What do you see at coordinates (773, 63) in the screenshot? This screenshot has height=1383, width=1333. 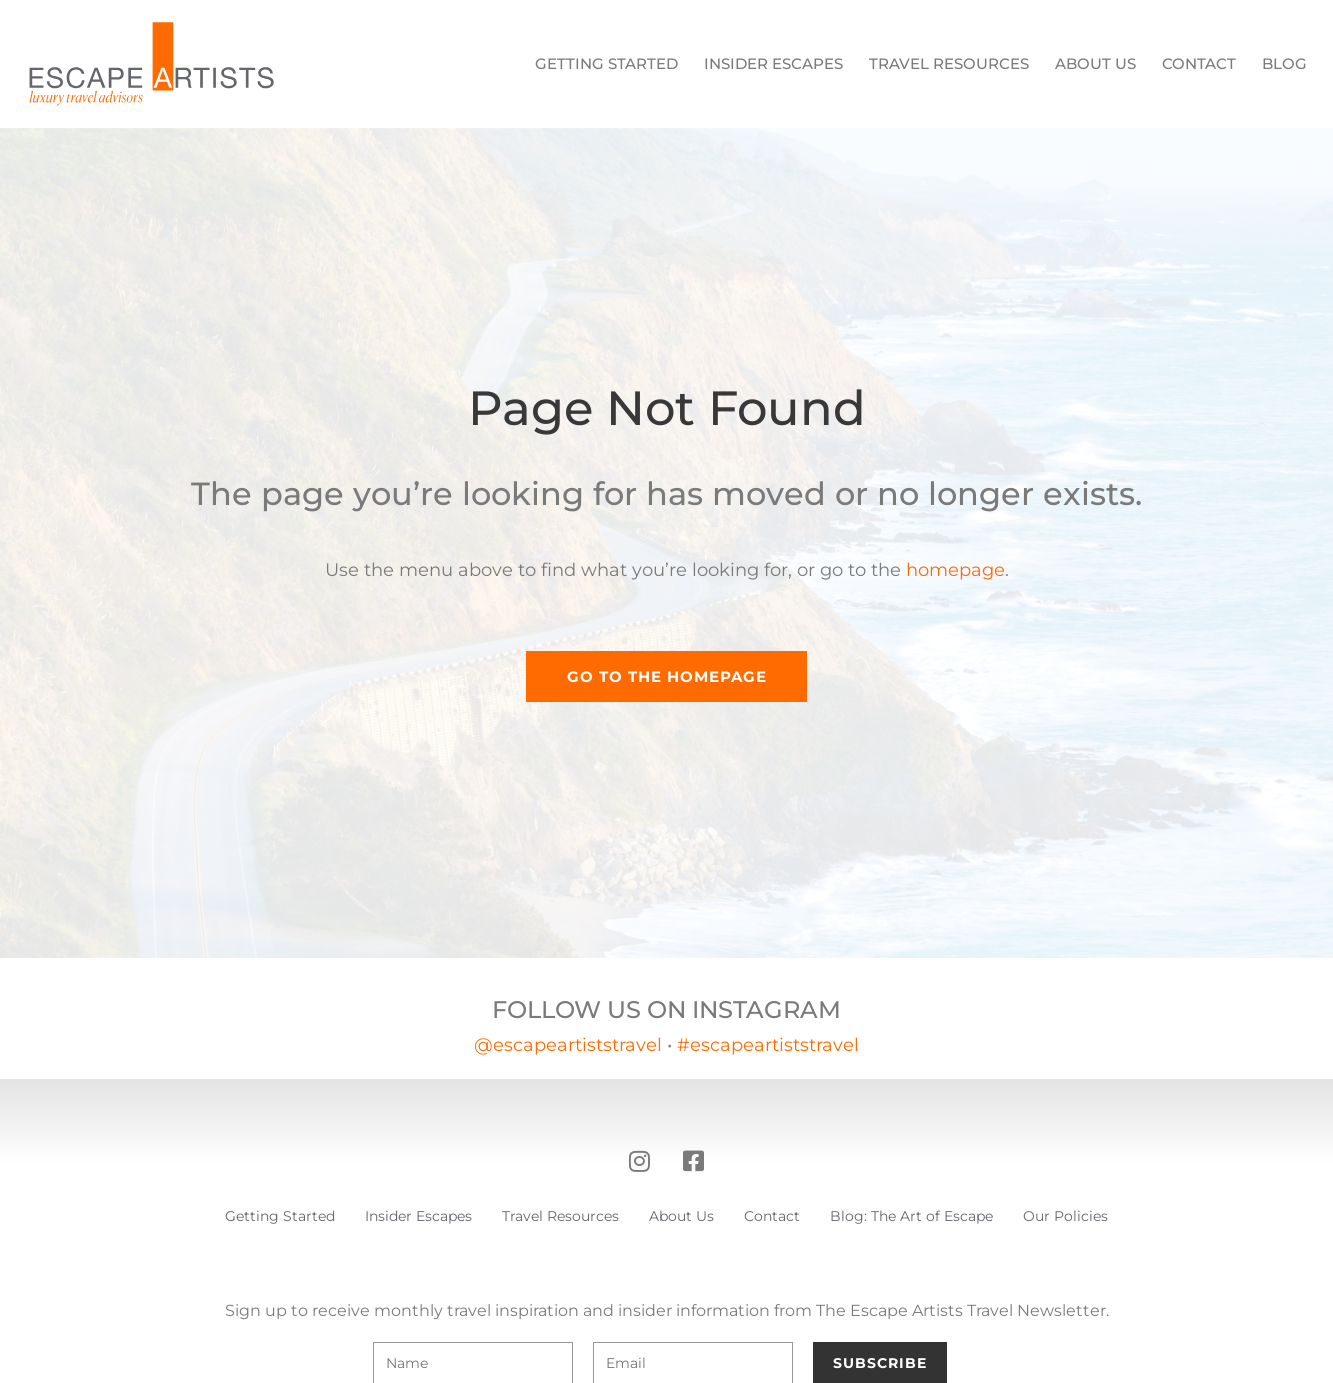 I see `Insider Escapes` at bounding box center [773, 63].